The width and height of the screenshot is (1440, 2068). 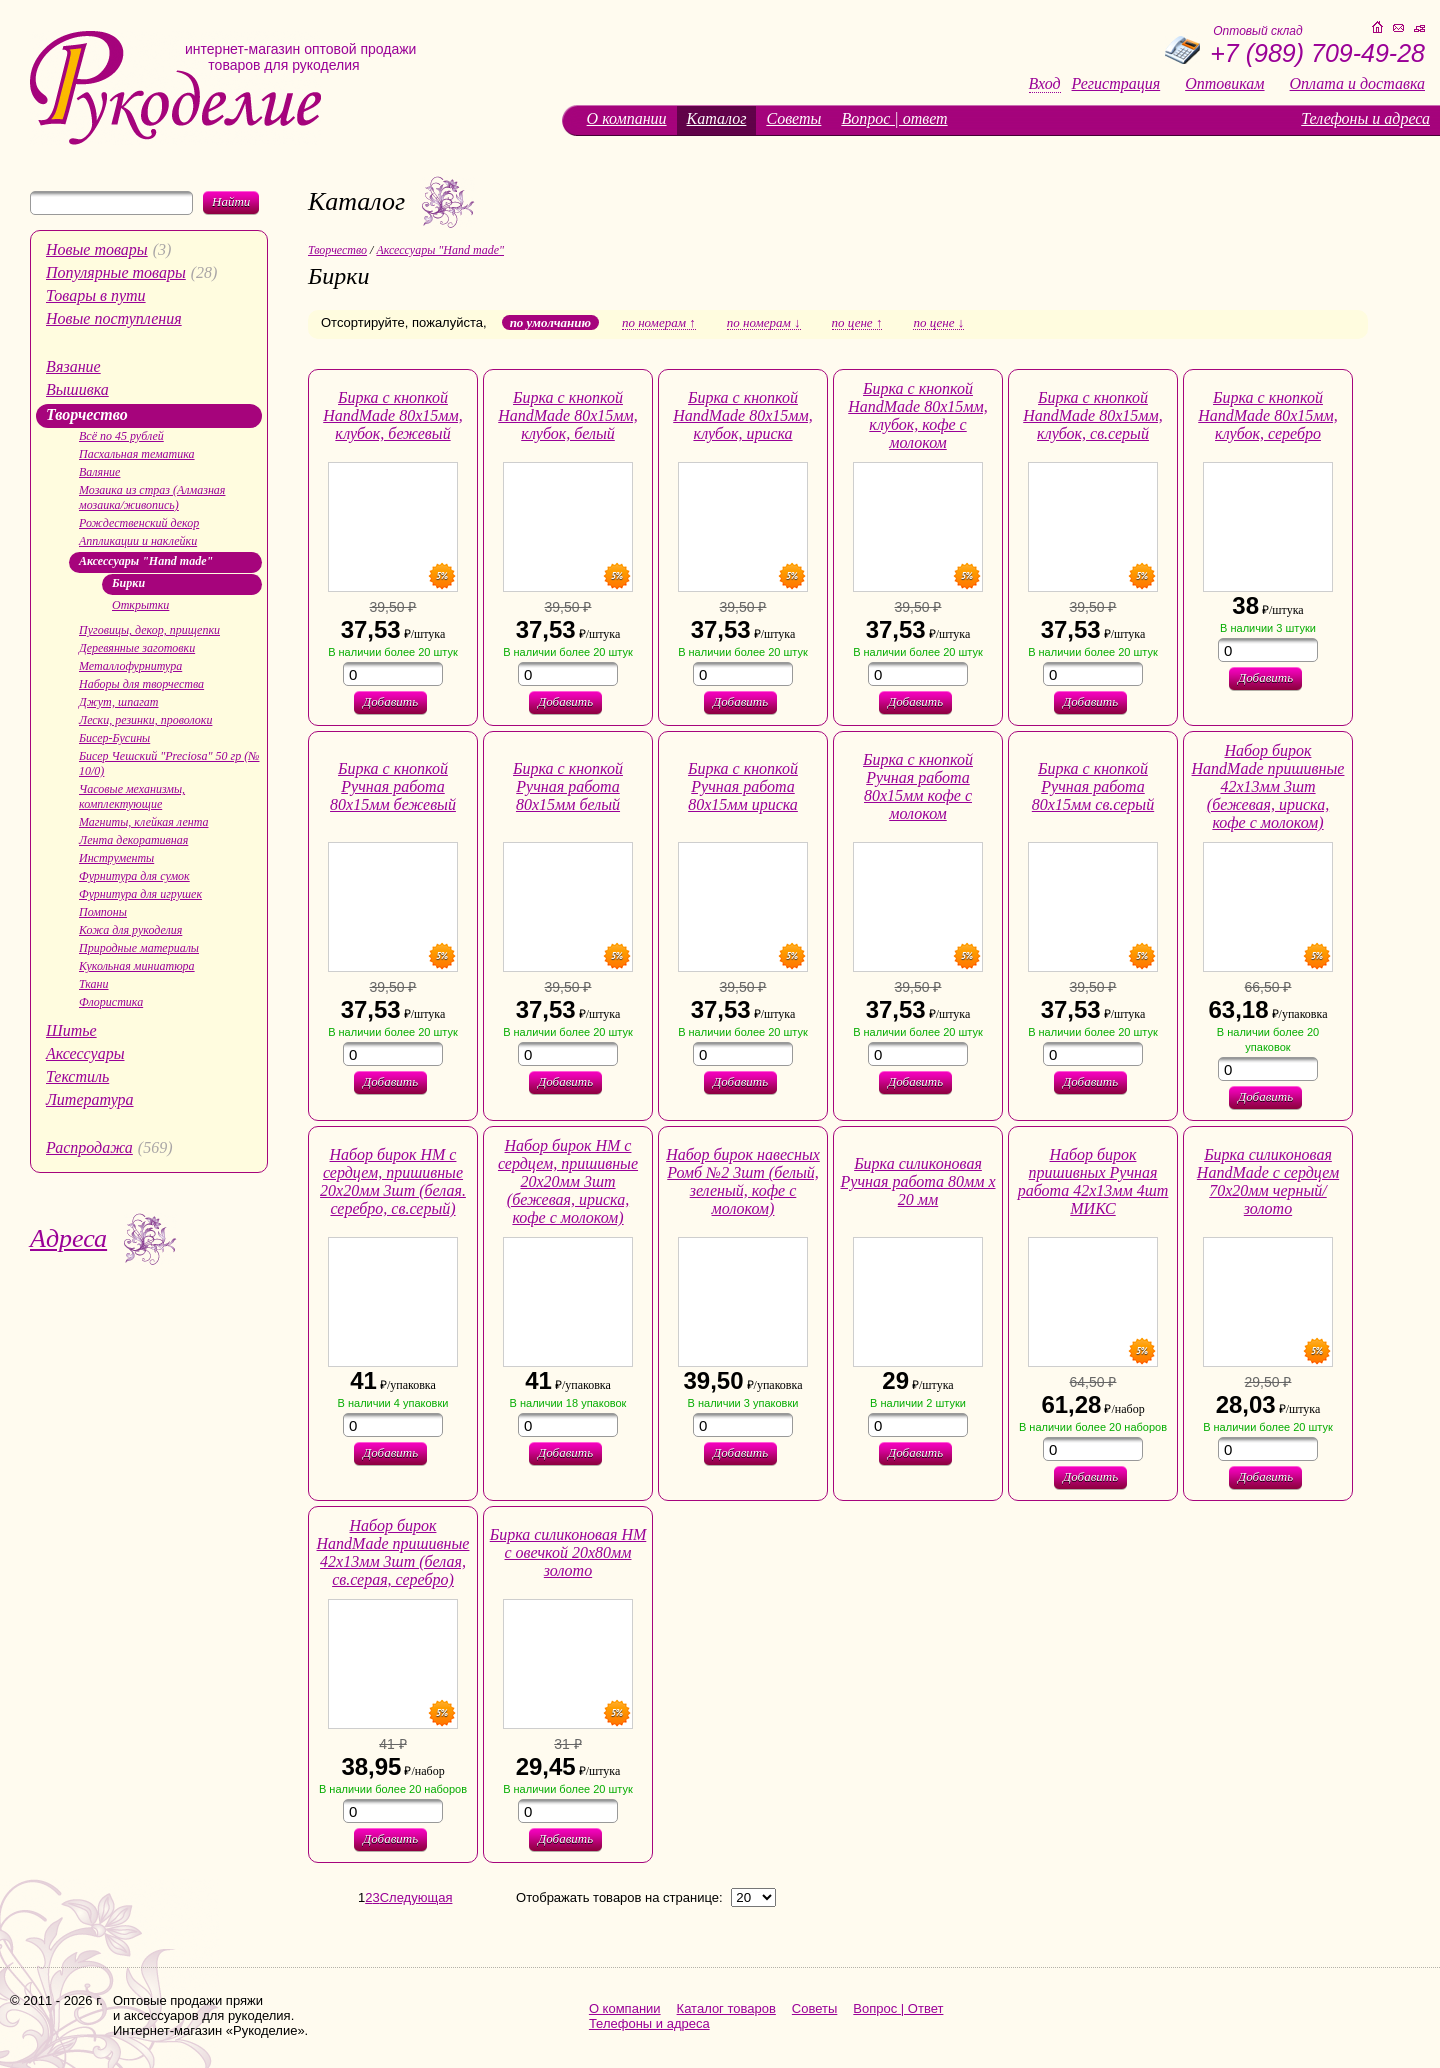 I want to click on Набор бирок HM с сердцем, пришивные 20х20мм 3шт (бежевая, ириска, кофе с молоком), so click(x=568, y=1181).